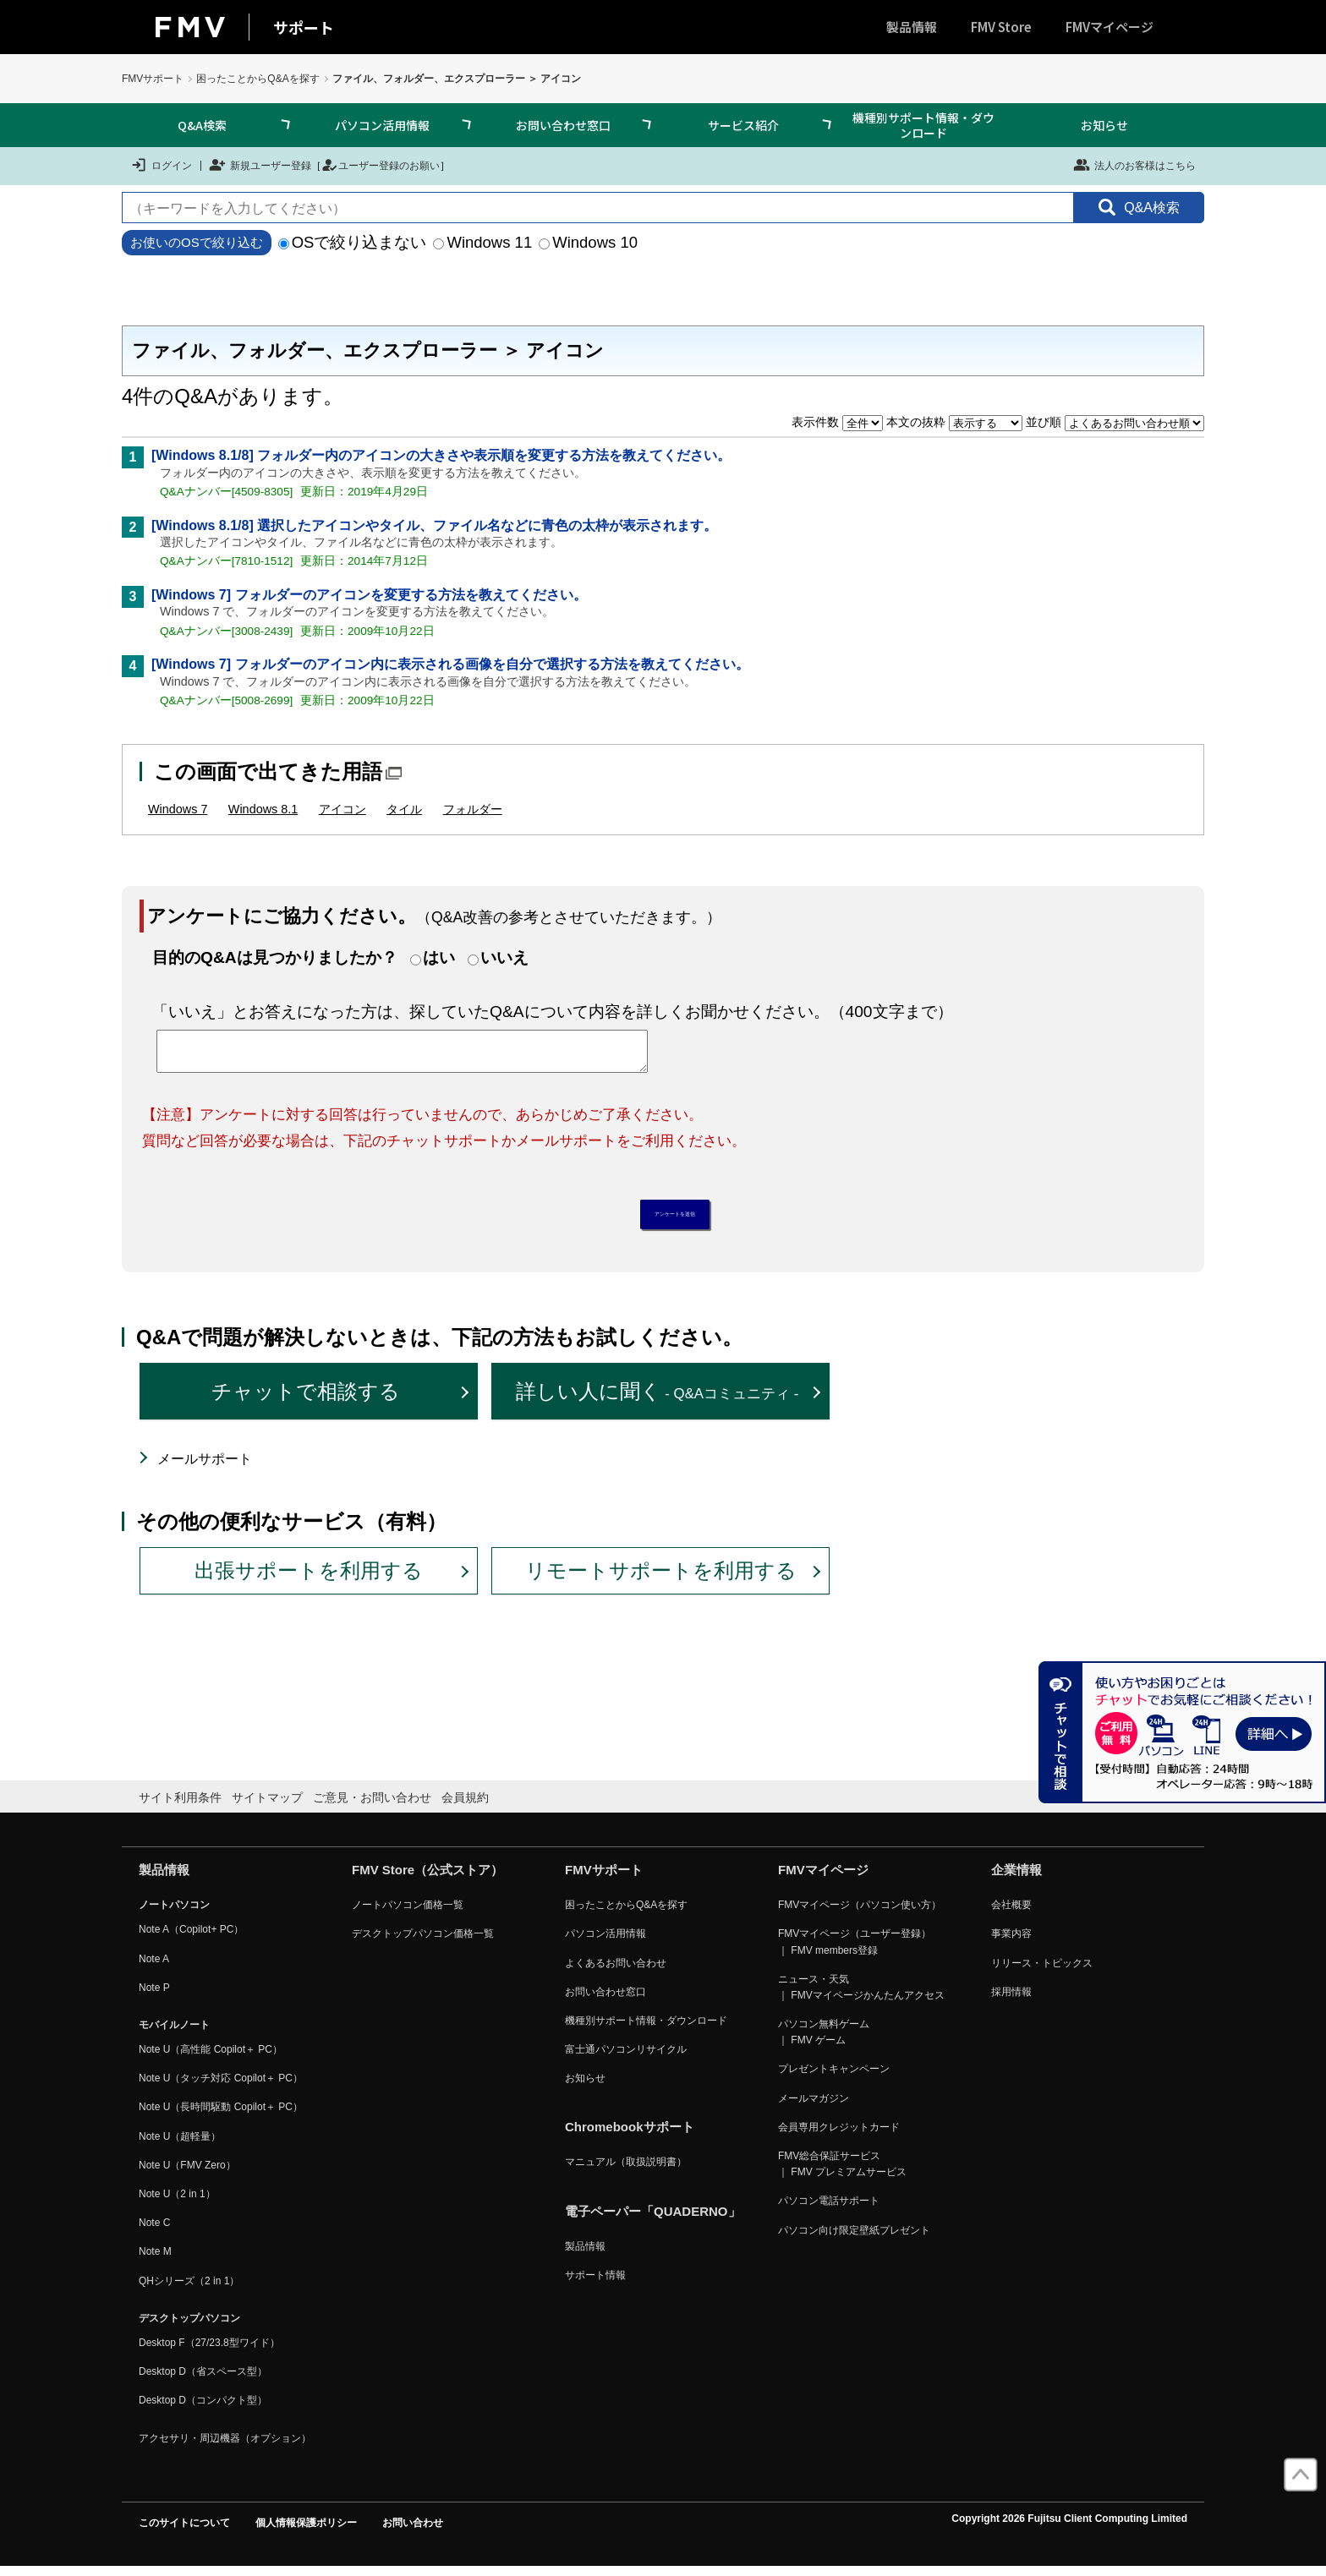 This screenshot has width=1326, height=2576. Describe the element at coordinates (626, 2171) in the screenshot. I see `マニュアル（取扱説明書）` at that location.